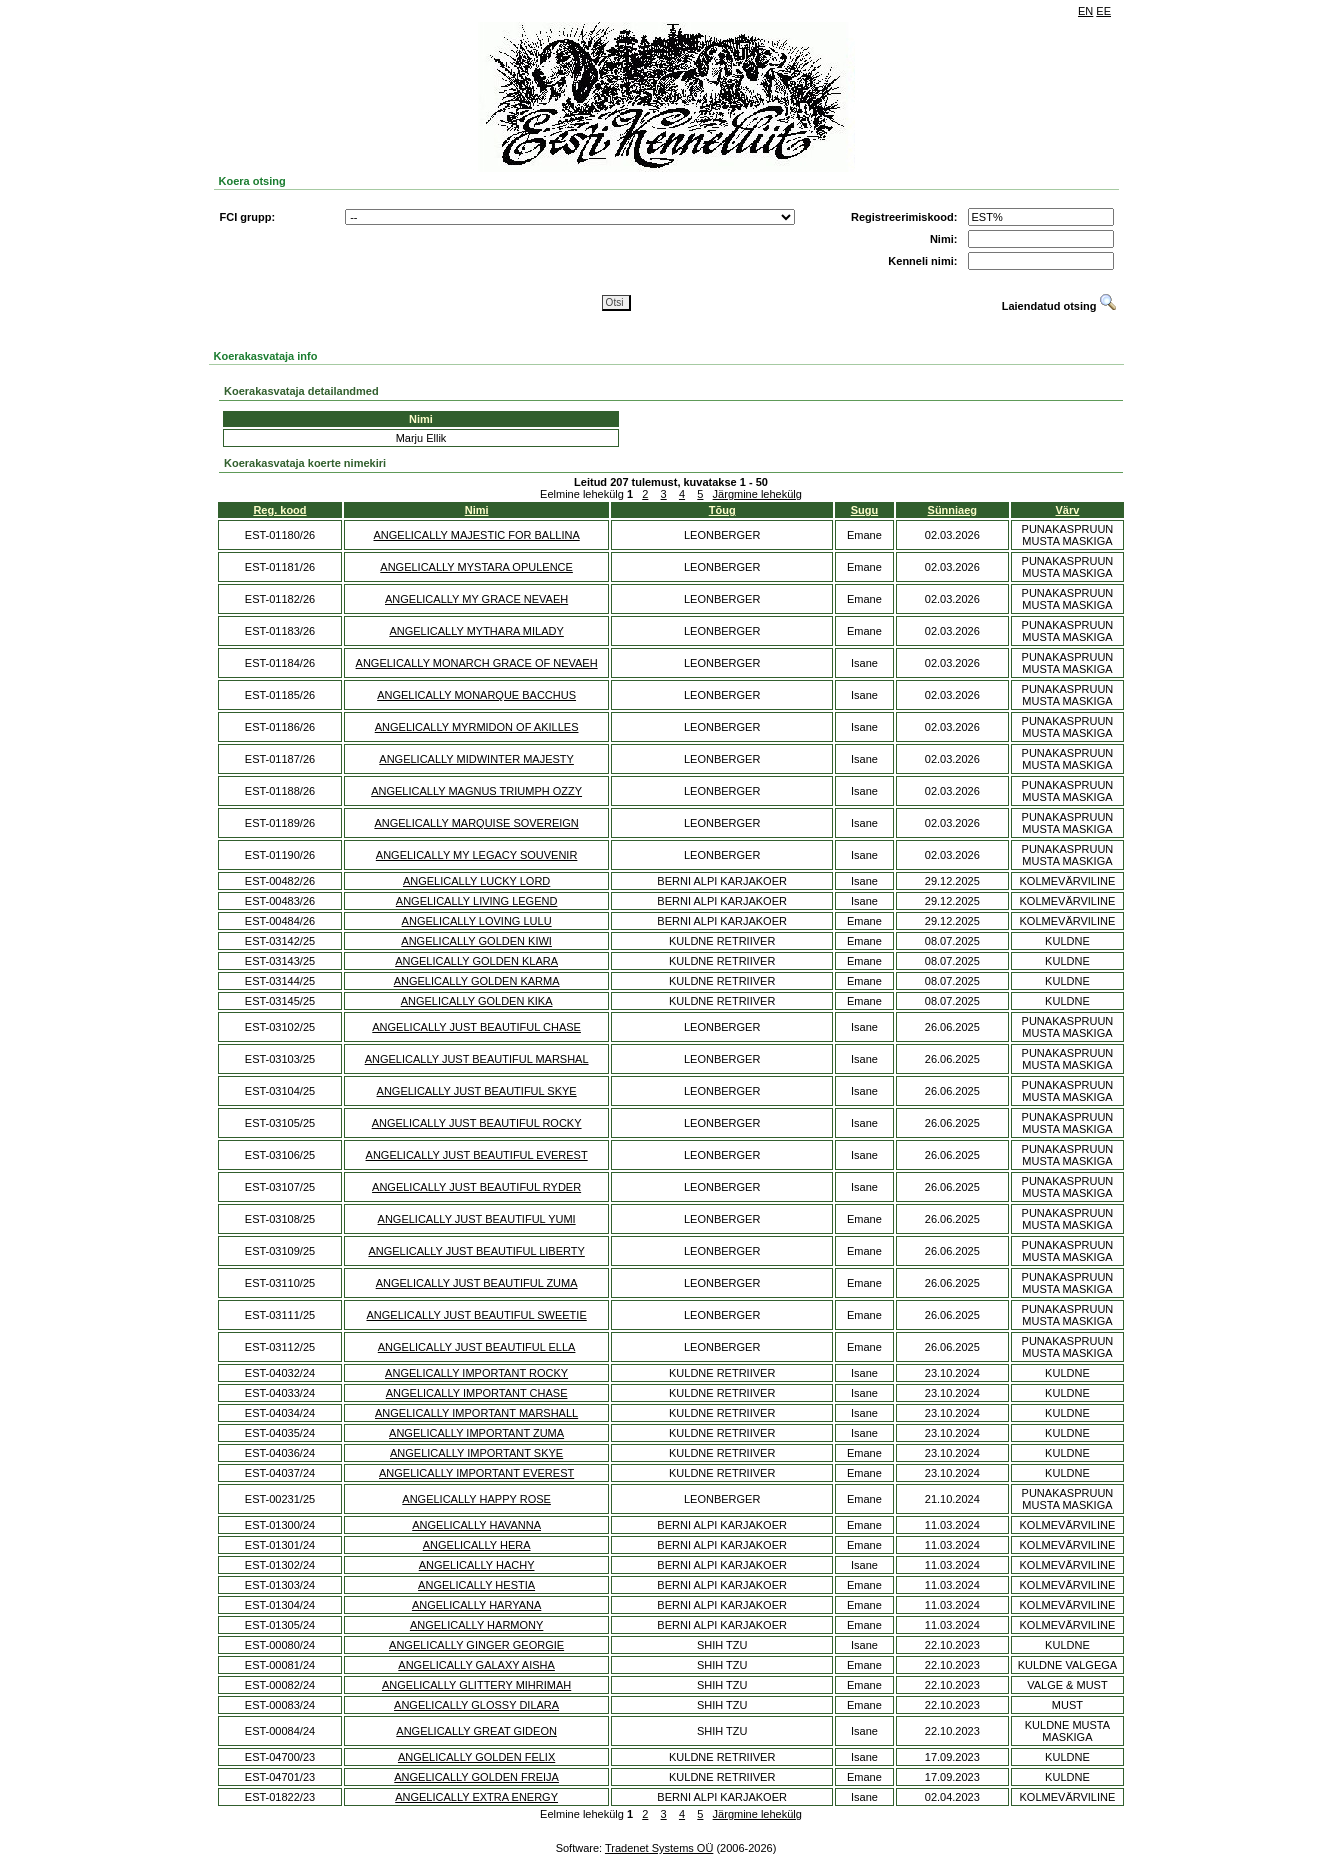 The width and height of the screenshot is (1332, 1859). I want to click on ANGELICALLY JUST BEAUTIFUL LIBERTY, so click(476, 1251).